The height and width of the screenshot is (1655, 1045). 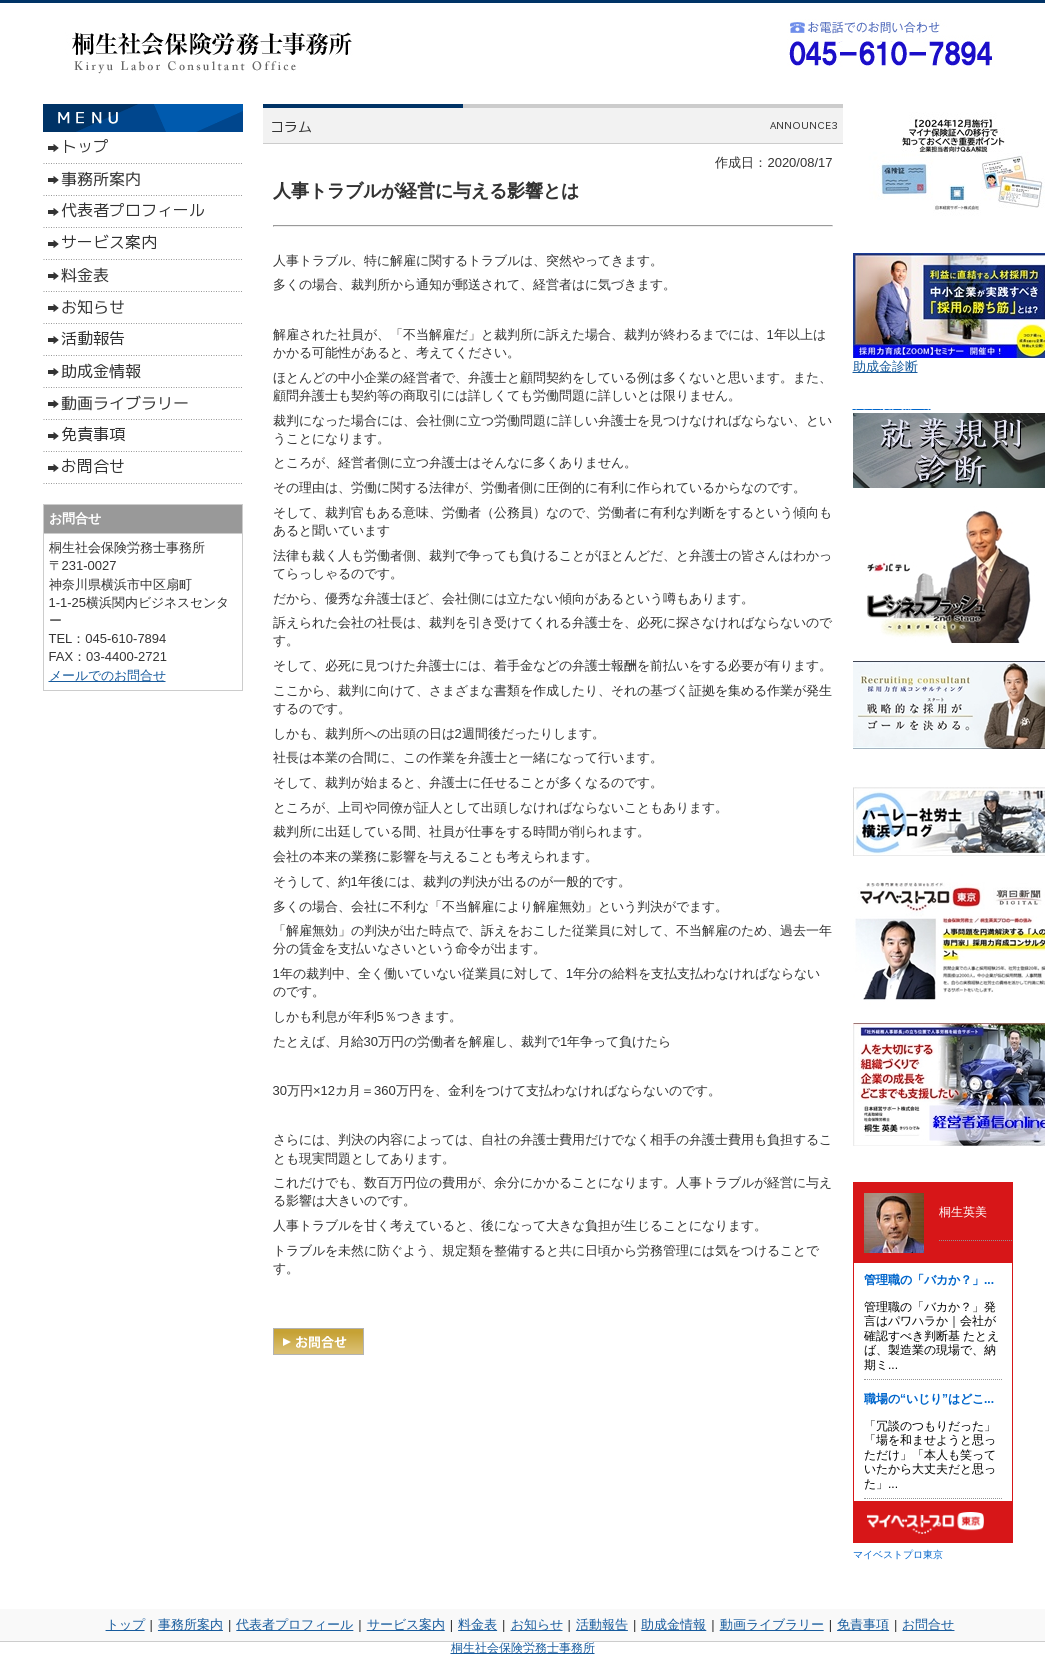 What do you see at coordinates (294, 1624) in the screenshot?
I see `代表者プロフィール` at bounding box center [294, 1624].